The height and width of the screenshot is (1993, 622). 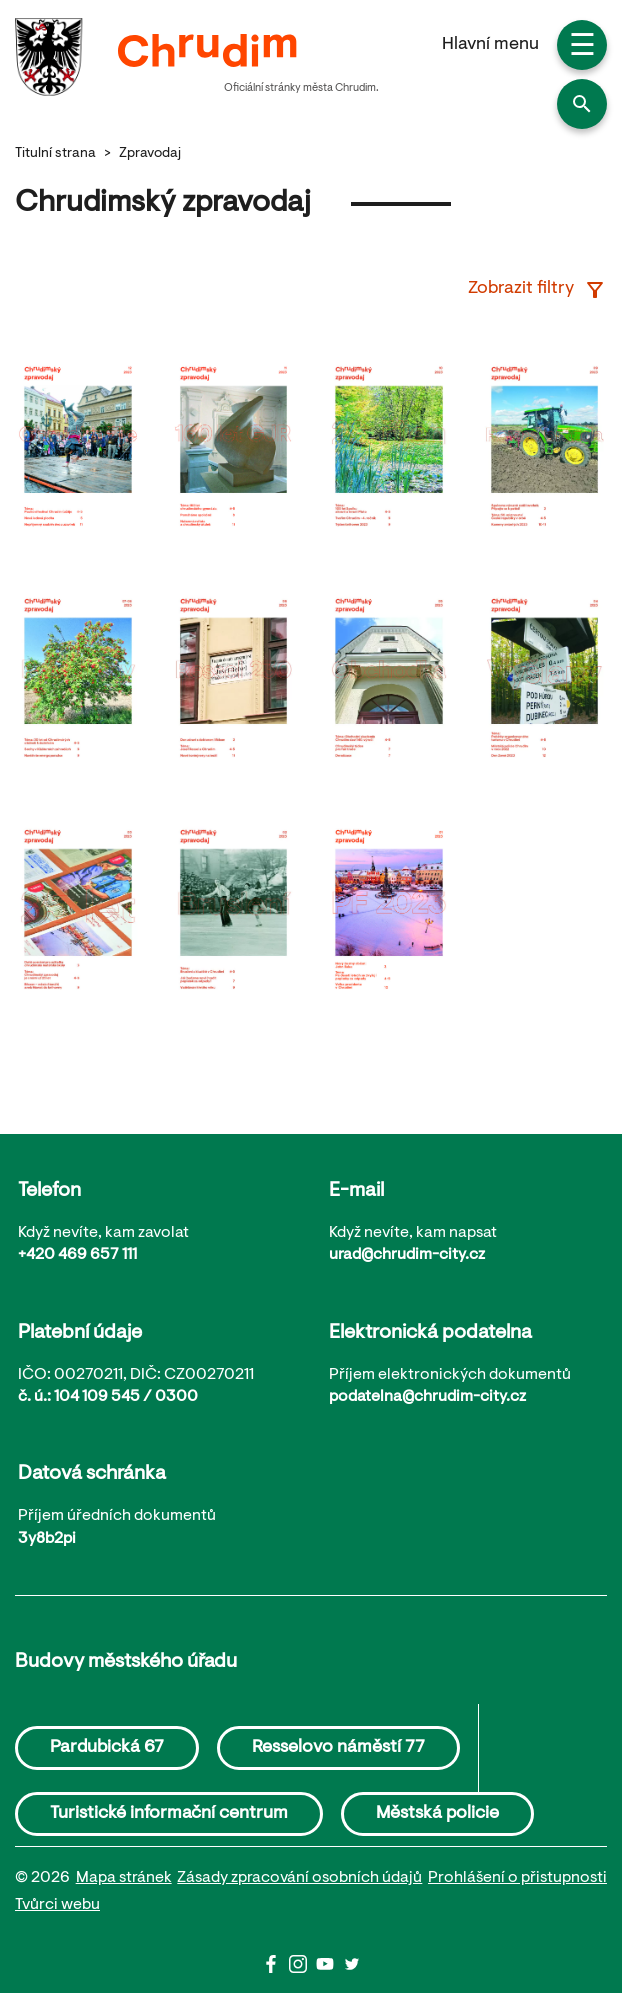 What do you see at coordinates (124, 1878) in the screenshot?
I see `Mapa stránek` at bounding box center [124, 1878].